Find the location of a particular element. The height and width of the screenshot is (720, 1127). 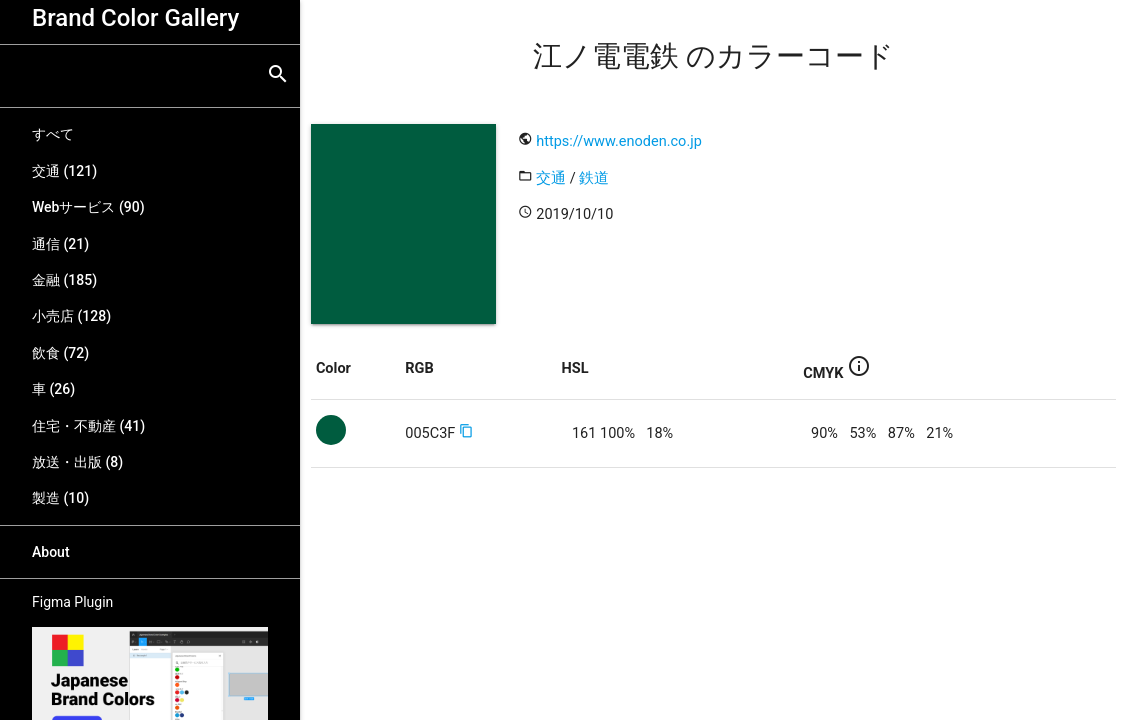

交通 (121) is located at coordinates (64, 171).